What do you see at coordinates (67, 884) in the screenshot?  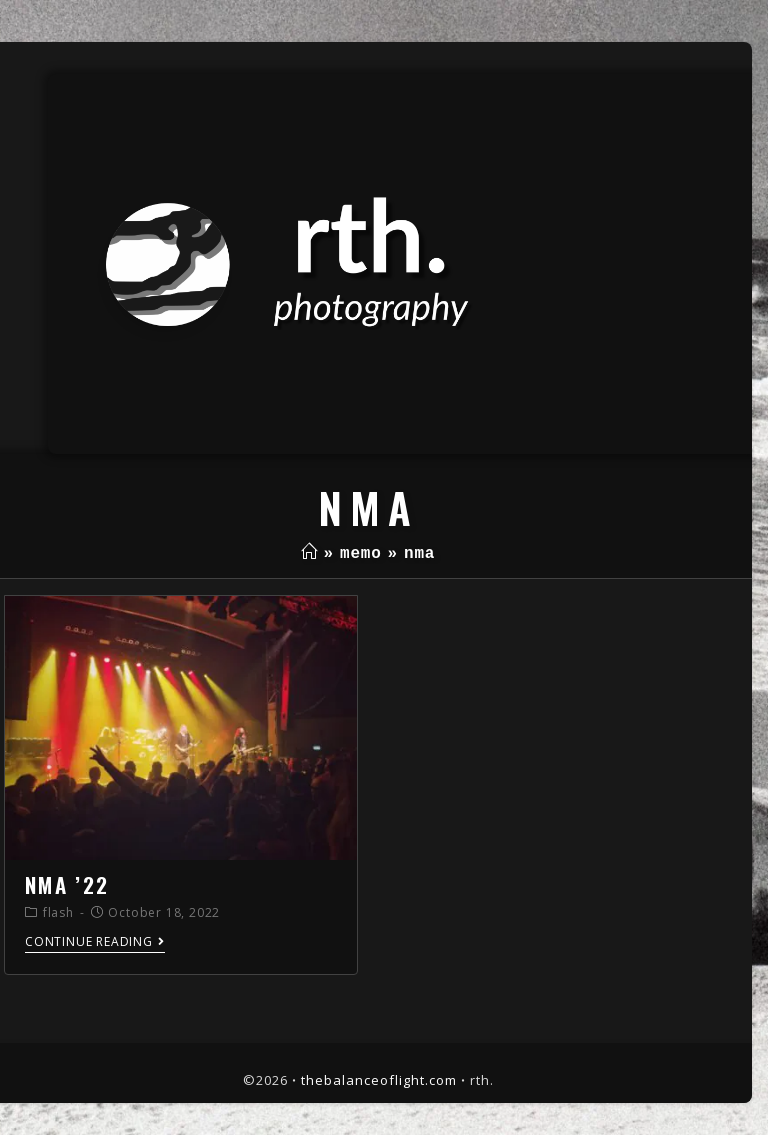 I see `nma ’22` at bounding box center [67, 884].